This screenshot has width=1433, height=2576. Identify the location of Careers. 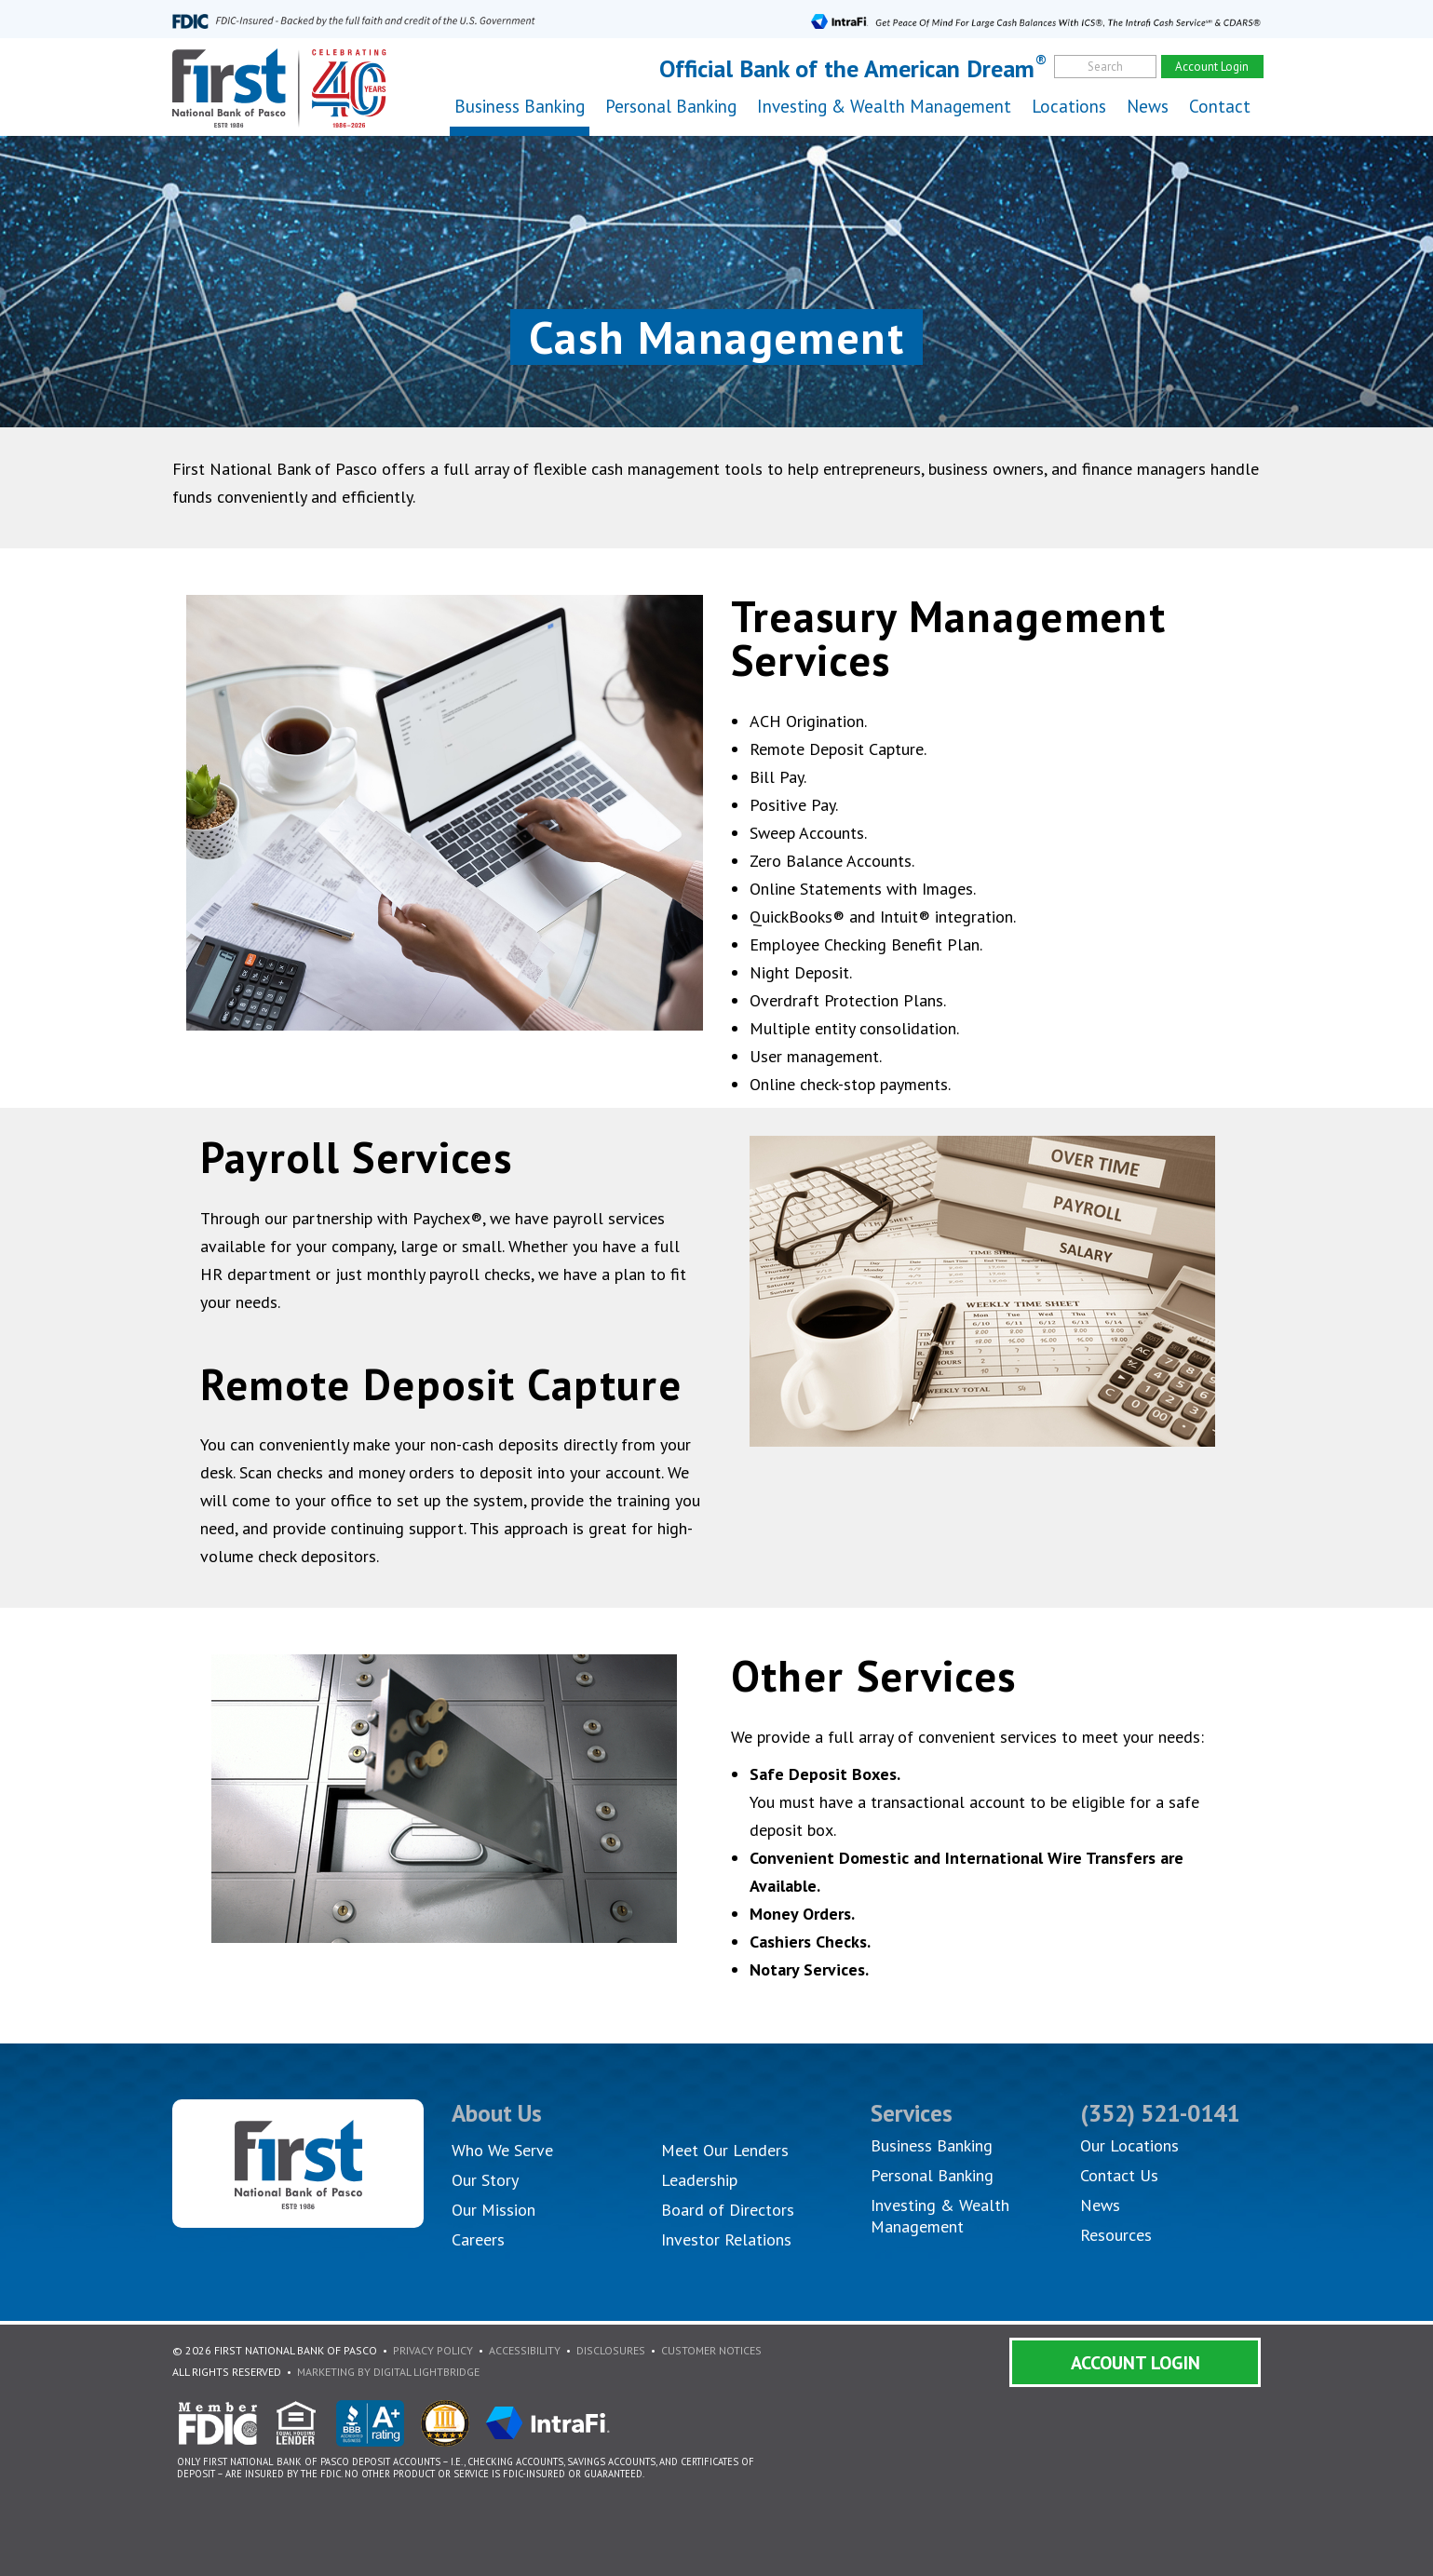
(478, 2239).